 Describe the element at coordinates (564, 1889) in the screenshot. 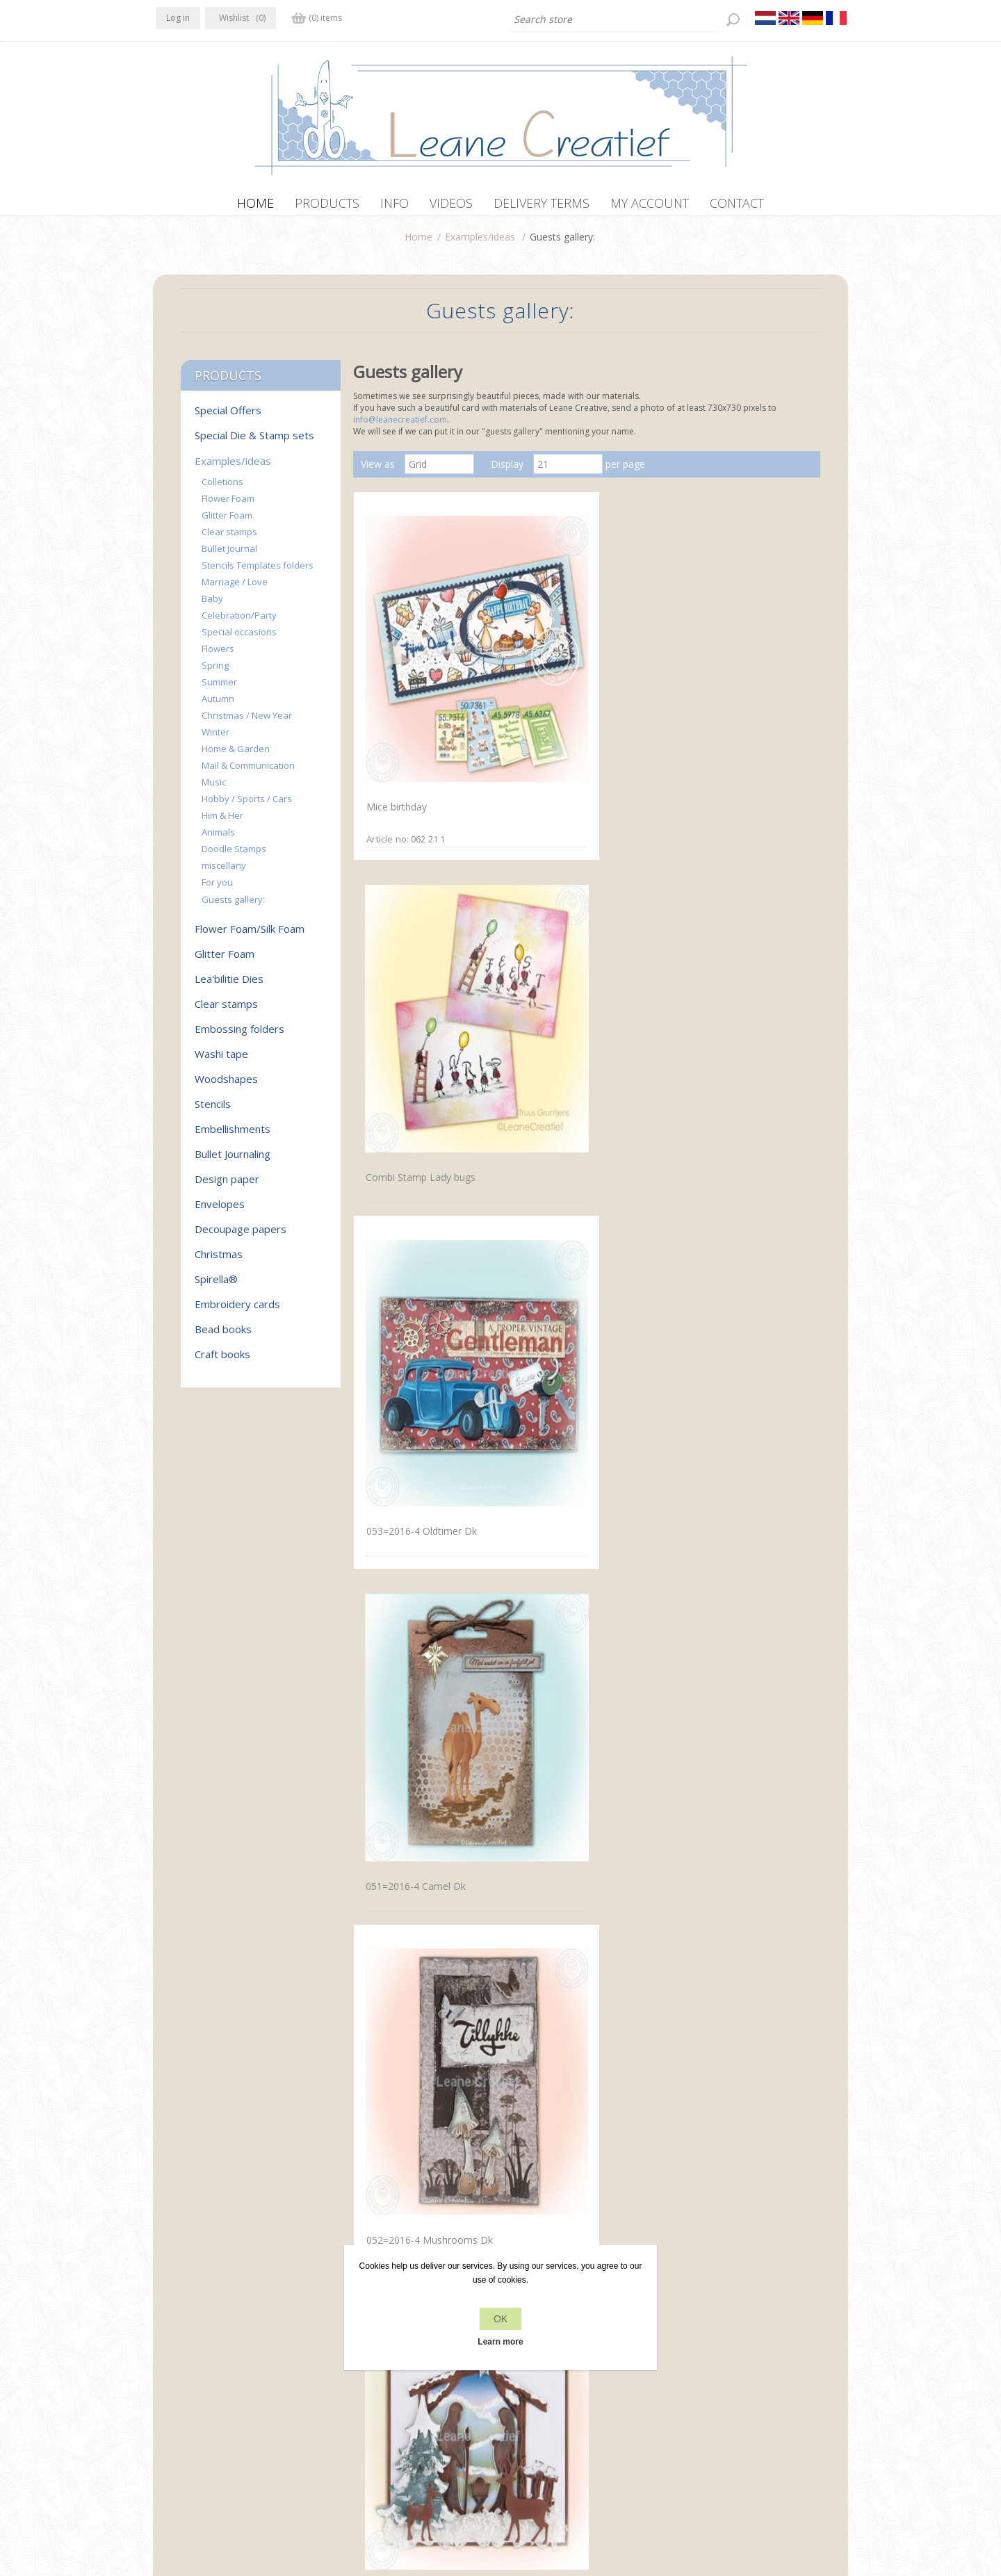

I see `Wreath with flowers` at that location.